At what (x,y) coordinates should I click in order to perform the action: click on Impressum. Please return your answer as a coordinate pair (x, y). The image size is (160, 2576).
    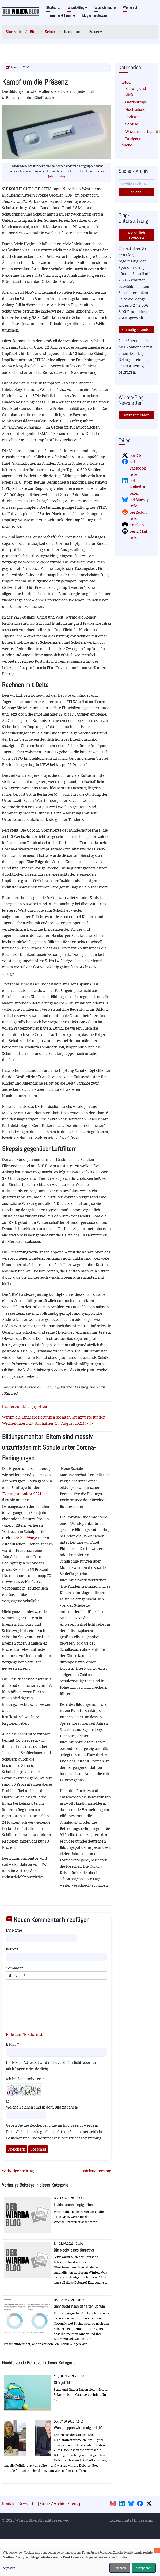
    Looking at the image, I should click on (143, 2520).